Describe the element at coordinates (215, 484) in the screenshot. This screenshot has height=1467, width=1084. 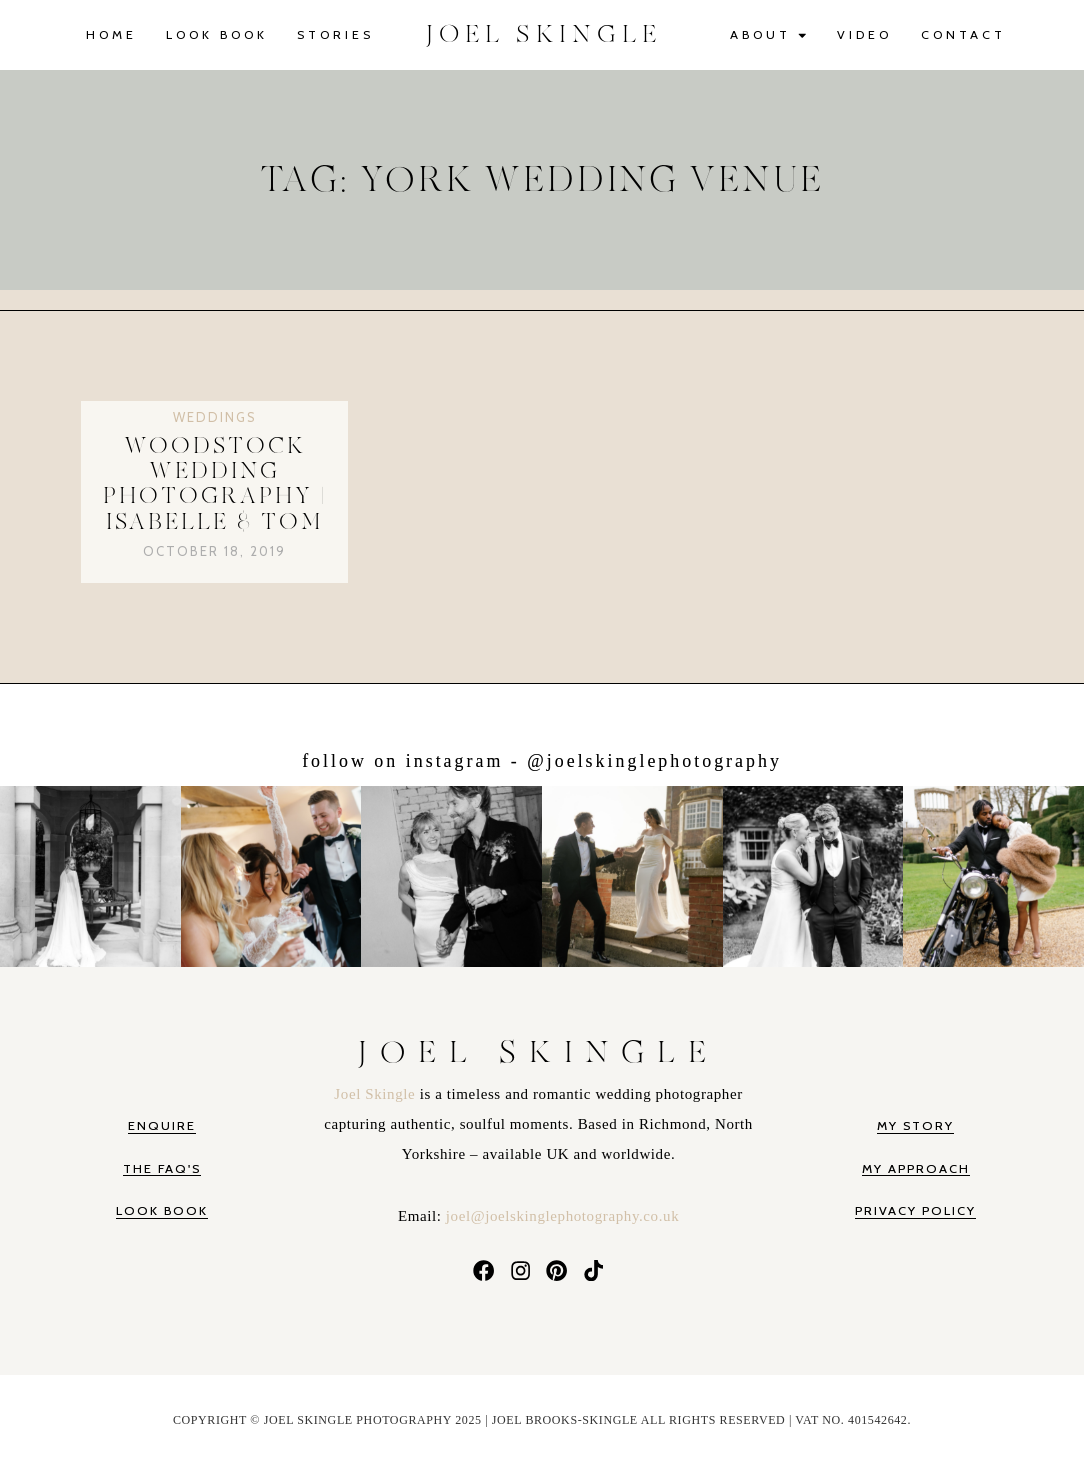
I see `Woodstock Wedding Photography | Isabelle & Tom` at that location.